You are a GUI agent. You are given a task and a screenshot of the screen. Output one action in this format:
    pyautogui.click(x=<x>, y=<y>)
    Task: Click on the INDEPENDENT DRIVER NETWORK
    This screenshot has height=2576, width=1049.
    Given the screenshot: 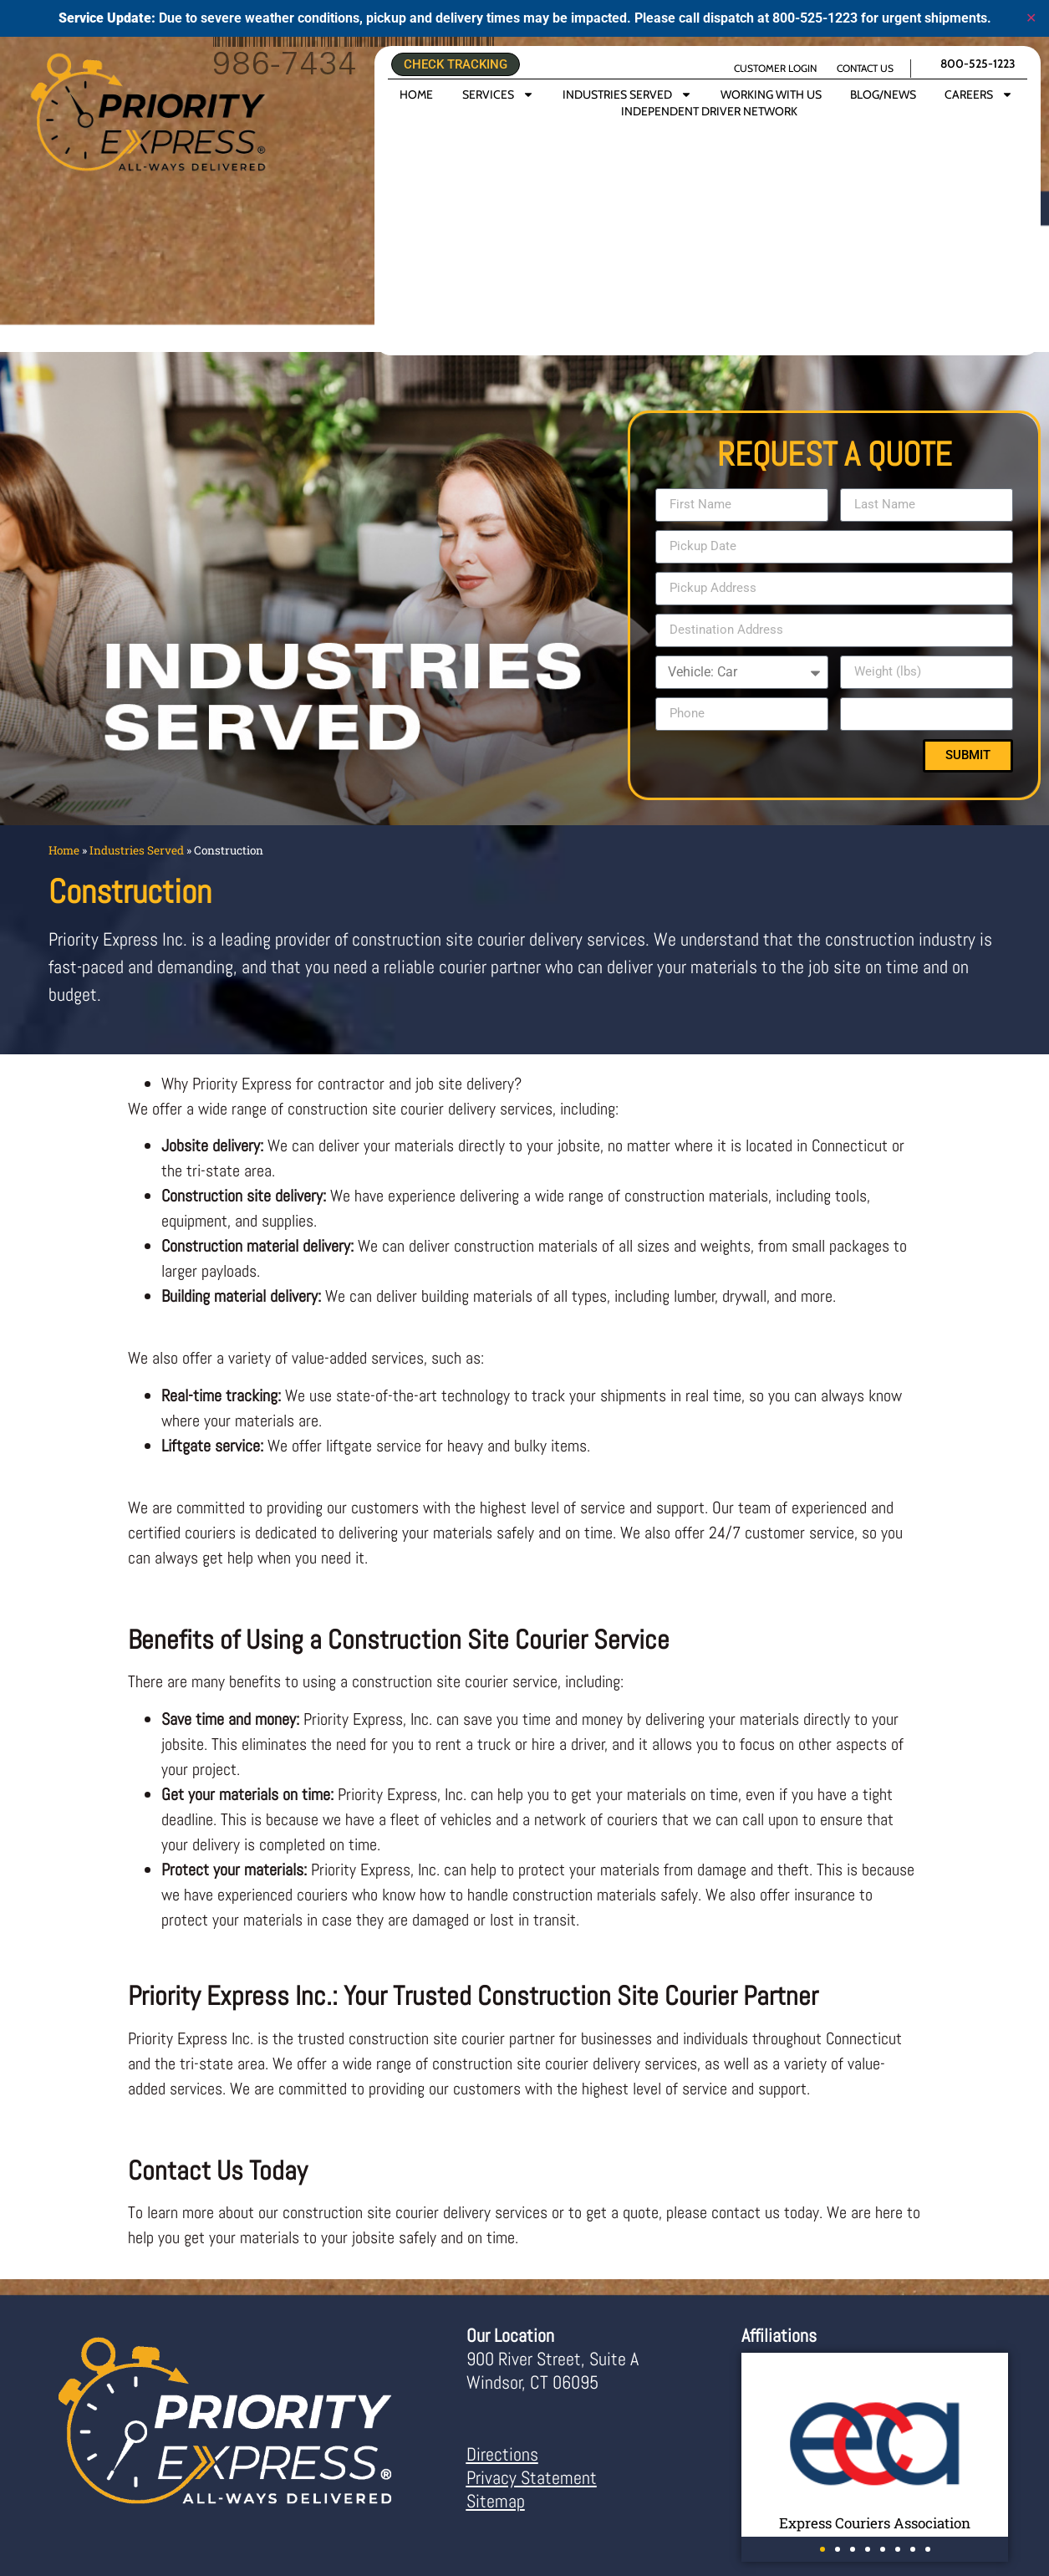 What is the action you would take?
    pyautogui.click(x=709, y=111)
    